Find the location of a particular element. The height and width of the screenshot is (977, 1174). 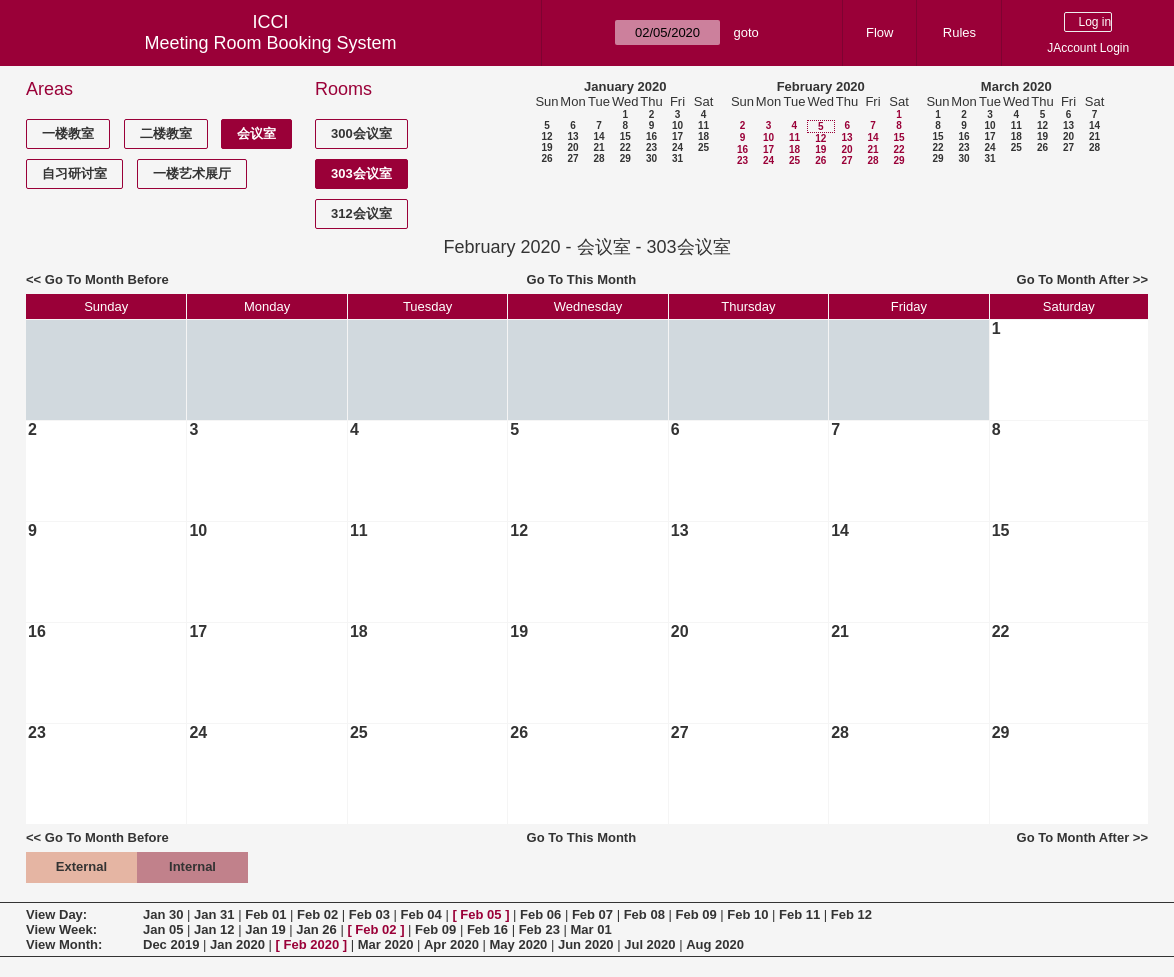

Feb 02 is located at coordinates (317, 914).